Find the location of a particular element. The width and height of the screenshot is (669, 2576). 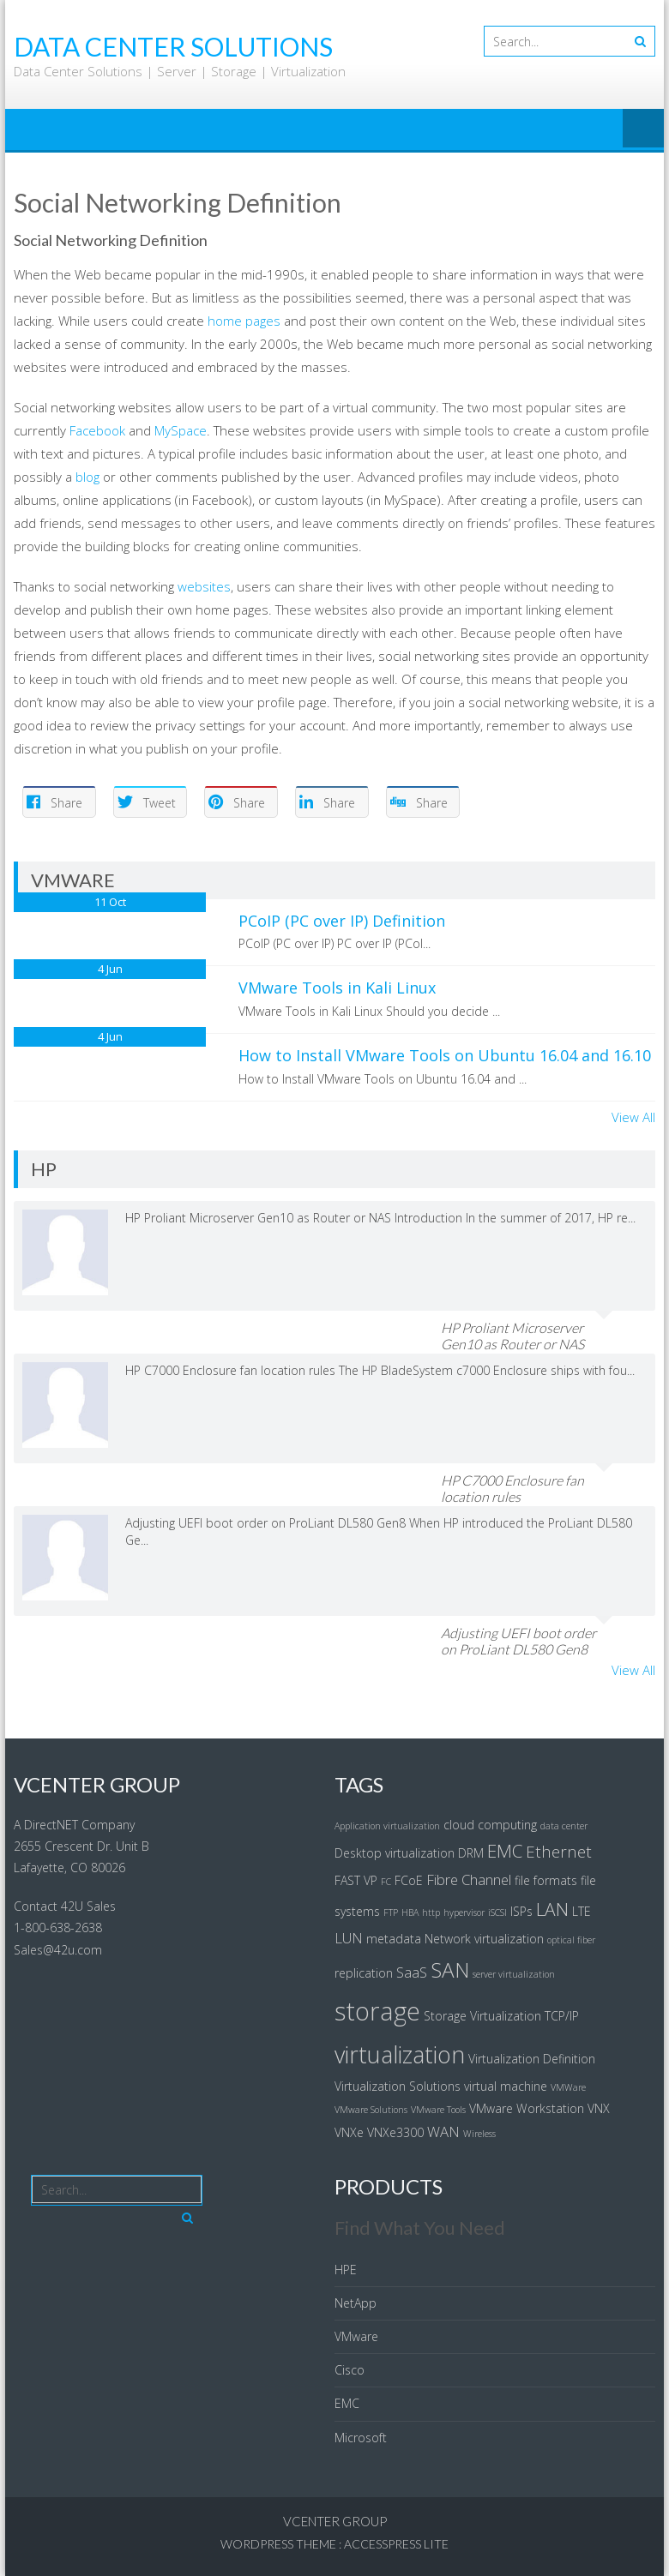

blog is located at coordinates (87, 476).